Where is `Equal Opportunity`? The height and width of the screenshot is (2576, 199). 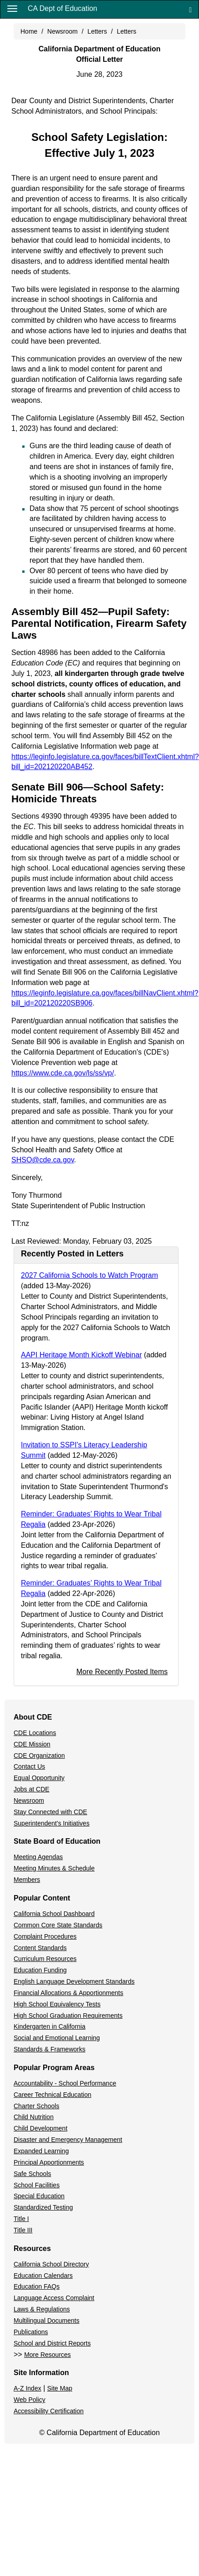
Equal Opportunity is located at coordinates (39, 1777).